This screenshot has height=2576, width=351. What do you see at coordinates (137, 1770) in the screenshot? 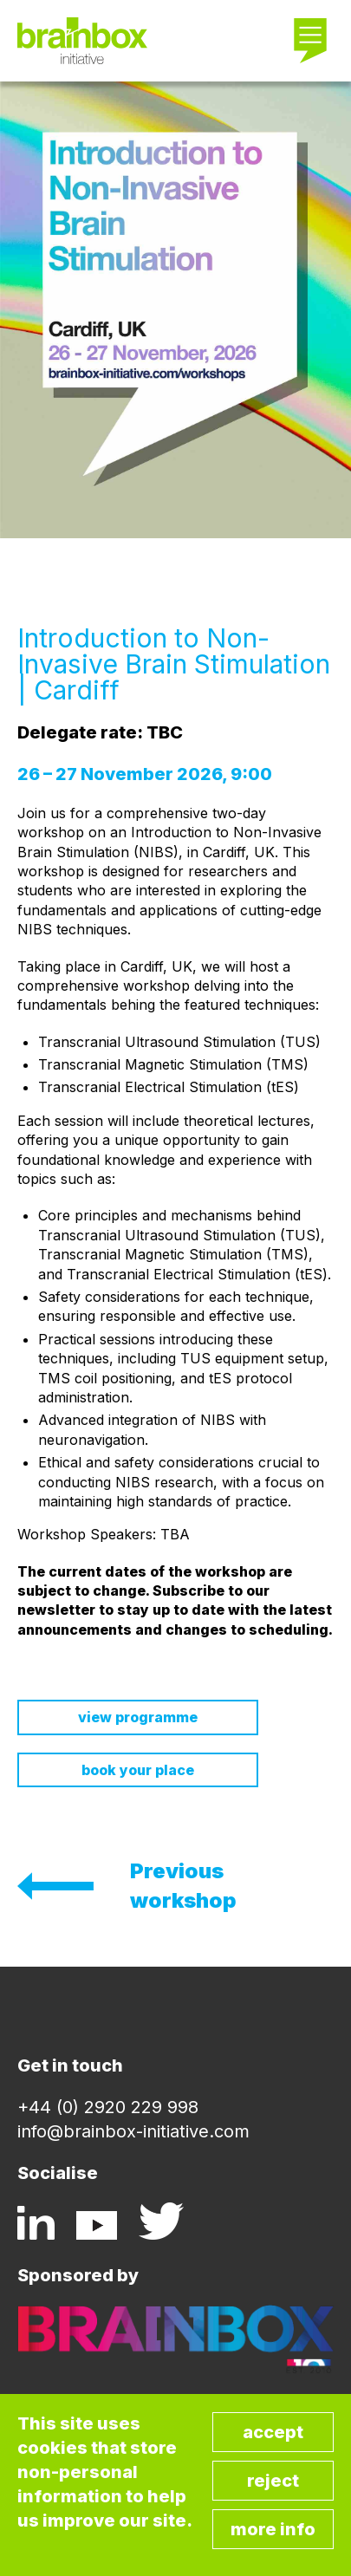
I see `Book your place` at bounding box center [137, 1770].